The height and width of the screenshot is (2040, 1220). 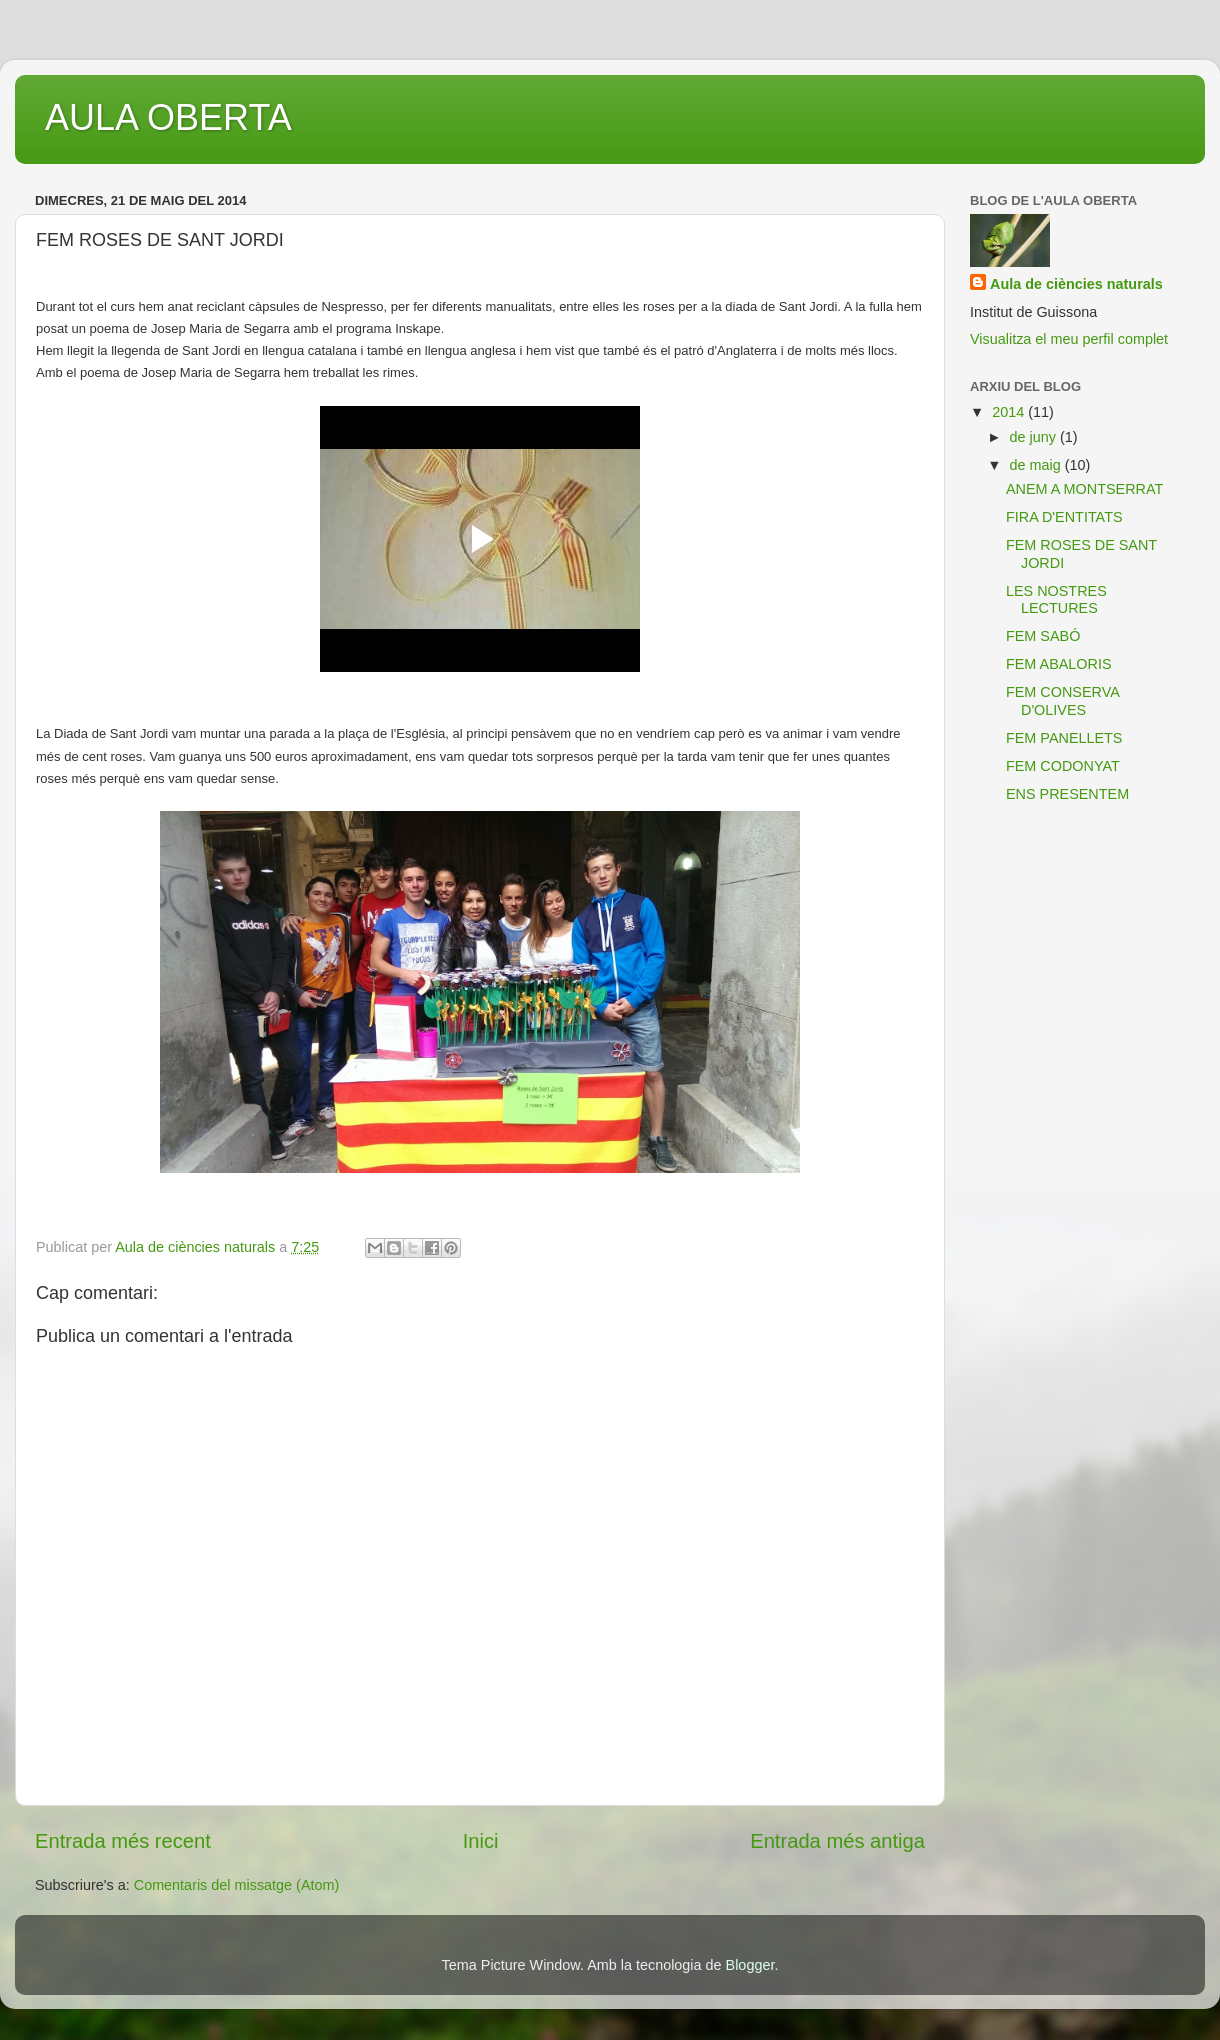 What do you see at coordinates (1084, 489) in the screenshot?
I see `ANEM A MONTSERRAT` at bounding box center [1084, 489].